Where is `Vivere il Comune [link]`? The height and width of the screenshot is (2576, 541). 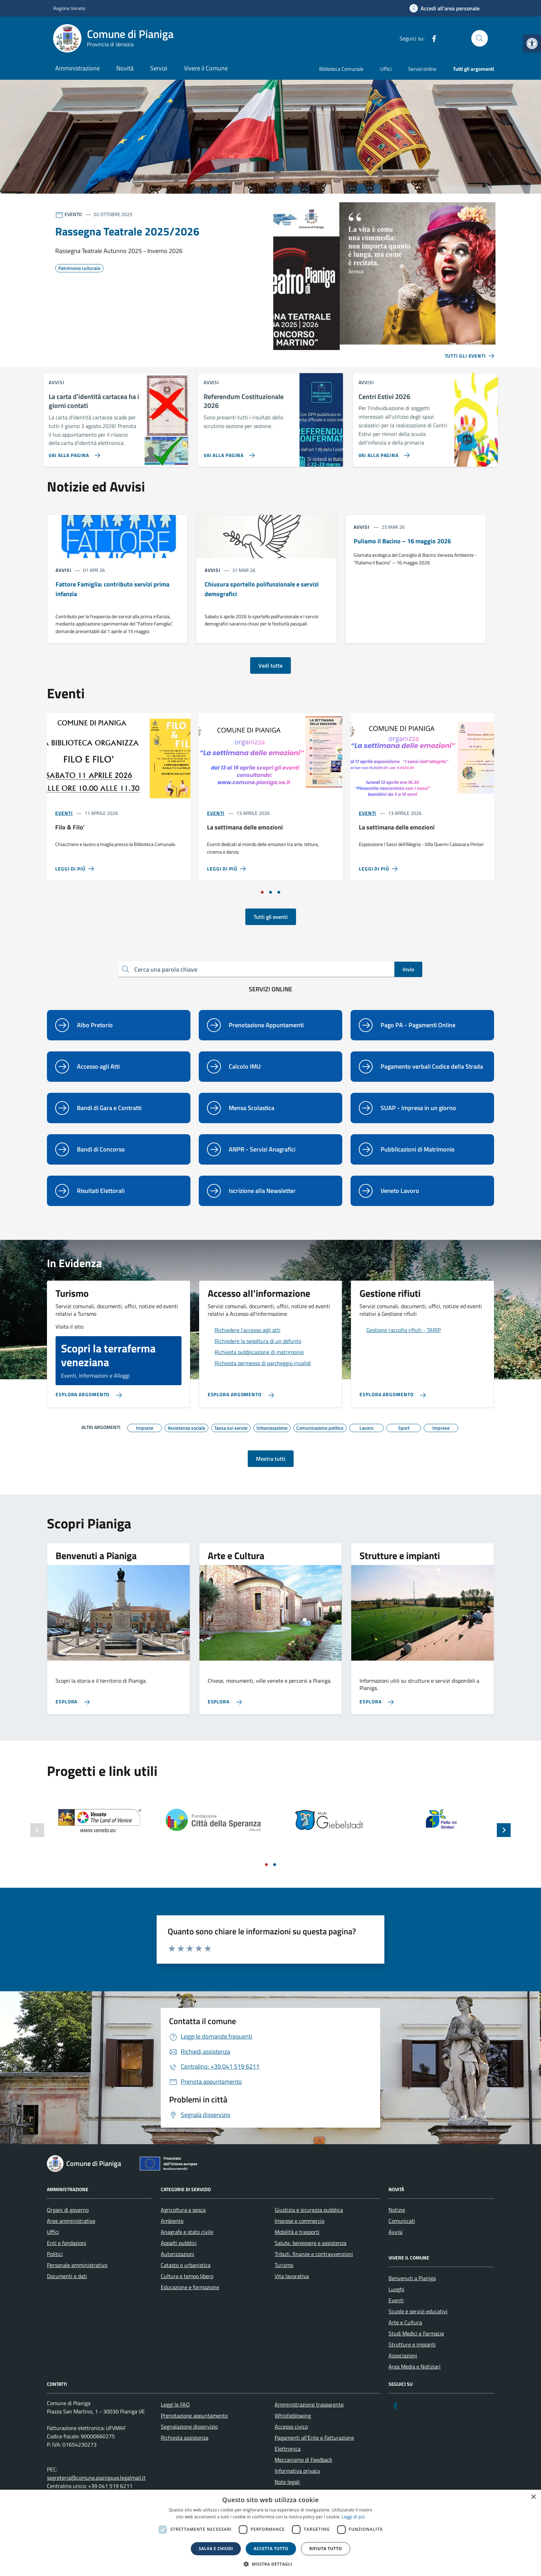 Vivere il Comune [link] is located at coordinates (206, 68).